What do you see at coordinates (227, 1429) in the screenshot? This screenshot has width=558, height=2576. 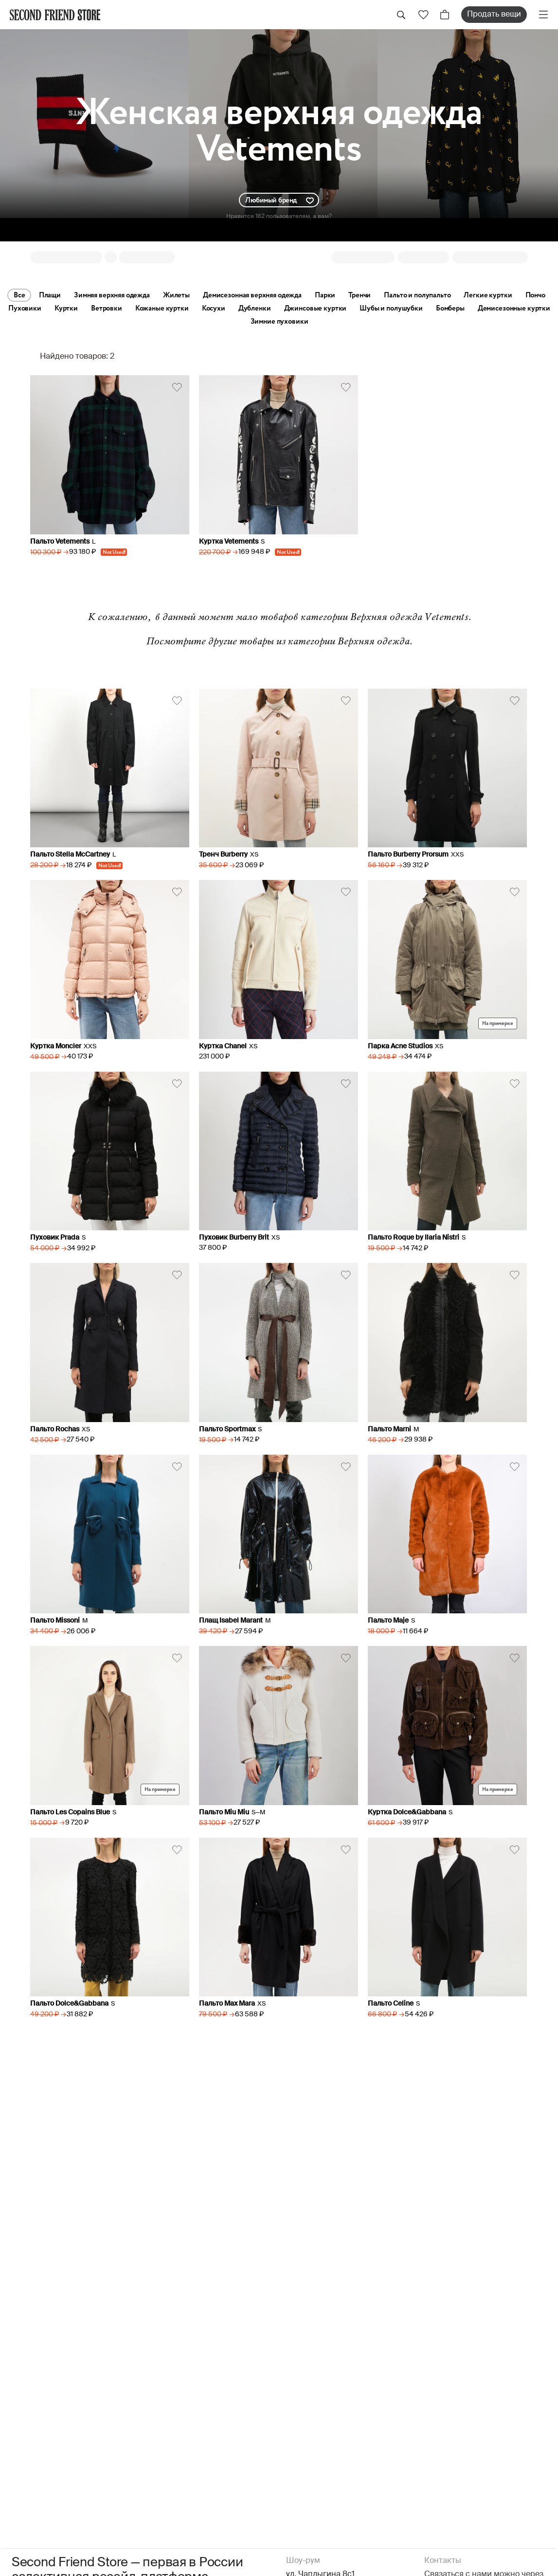 I see `Пальто Sportmax` at bounding box center [227, 1429].